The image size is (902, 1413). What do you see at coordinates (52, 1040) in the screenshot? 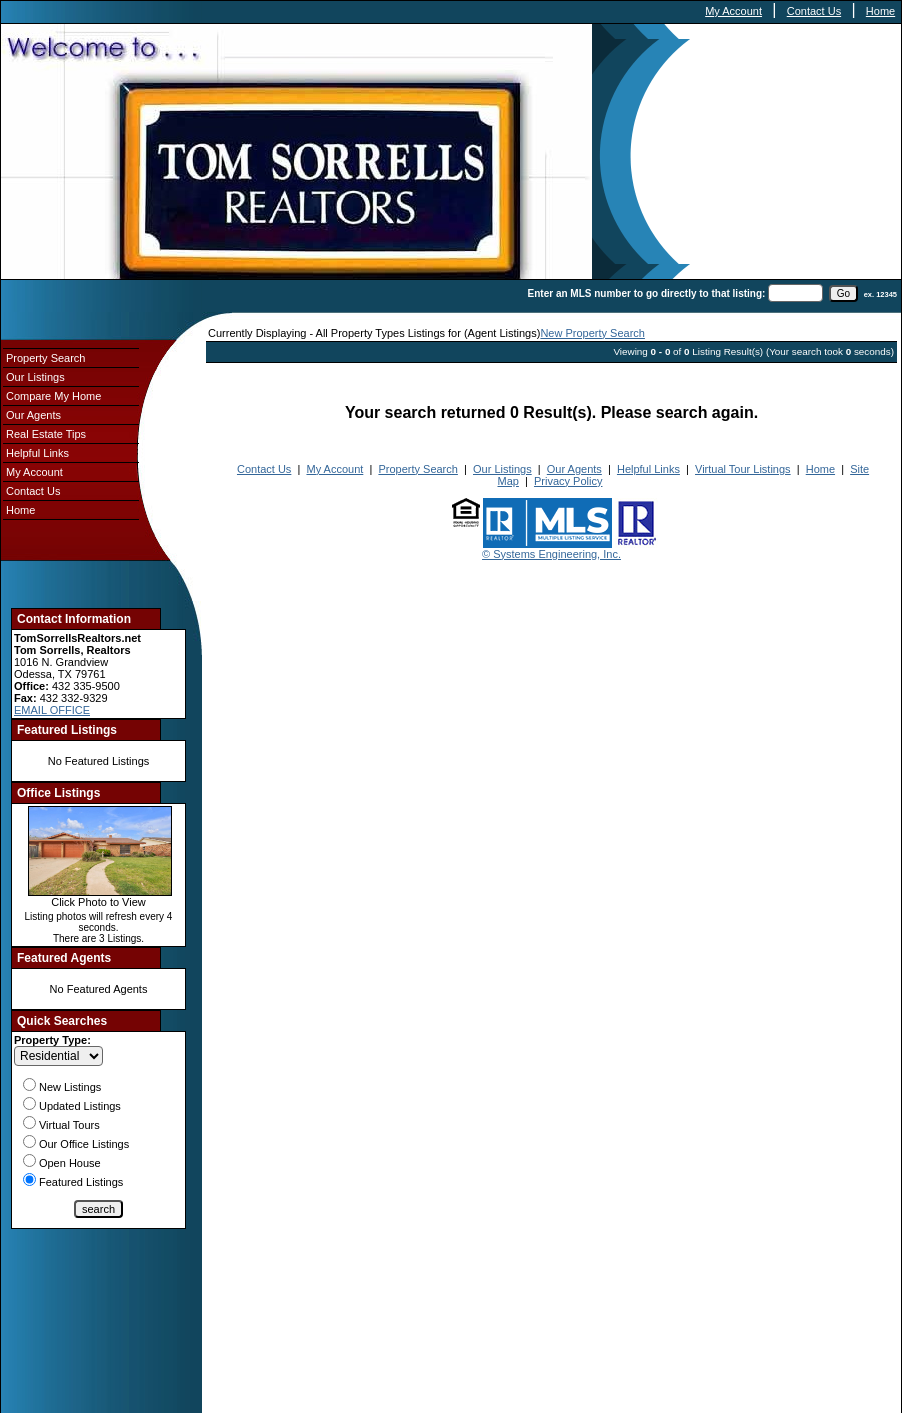
I see `Property Type:` at bounding box center [52, 1040].